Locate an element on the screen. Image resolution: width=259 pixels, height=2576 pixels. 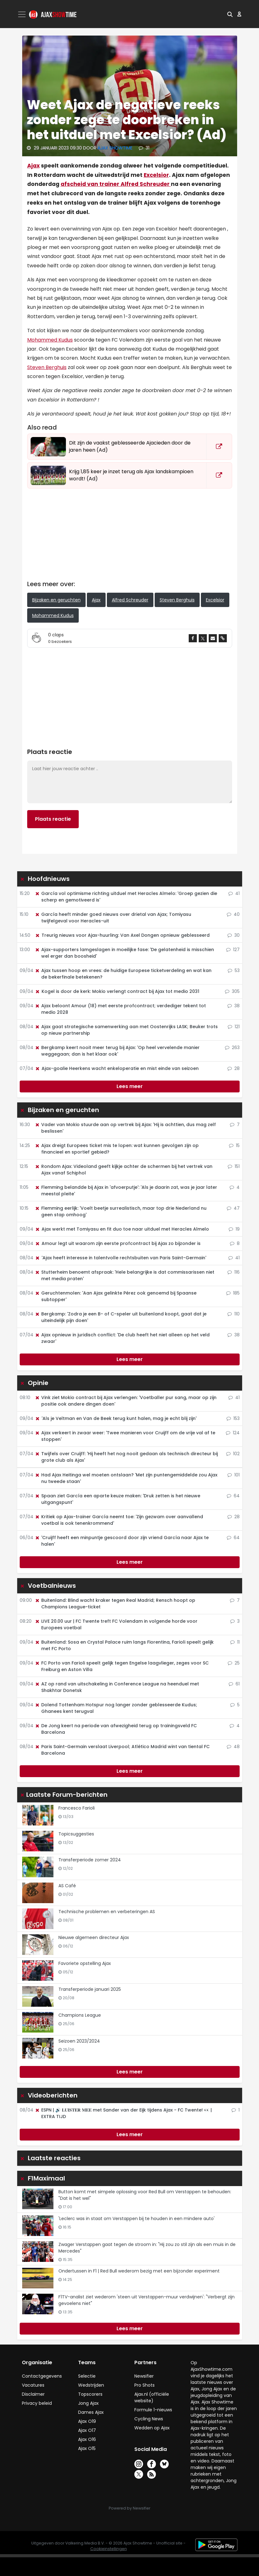
31 is located at coordinates (144, 148).